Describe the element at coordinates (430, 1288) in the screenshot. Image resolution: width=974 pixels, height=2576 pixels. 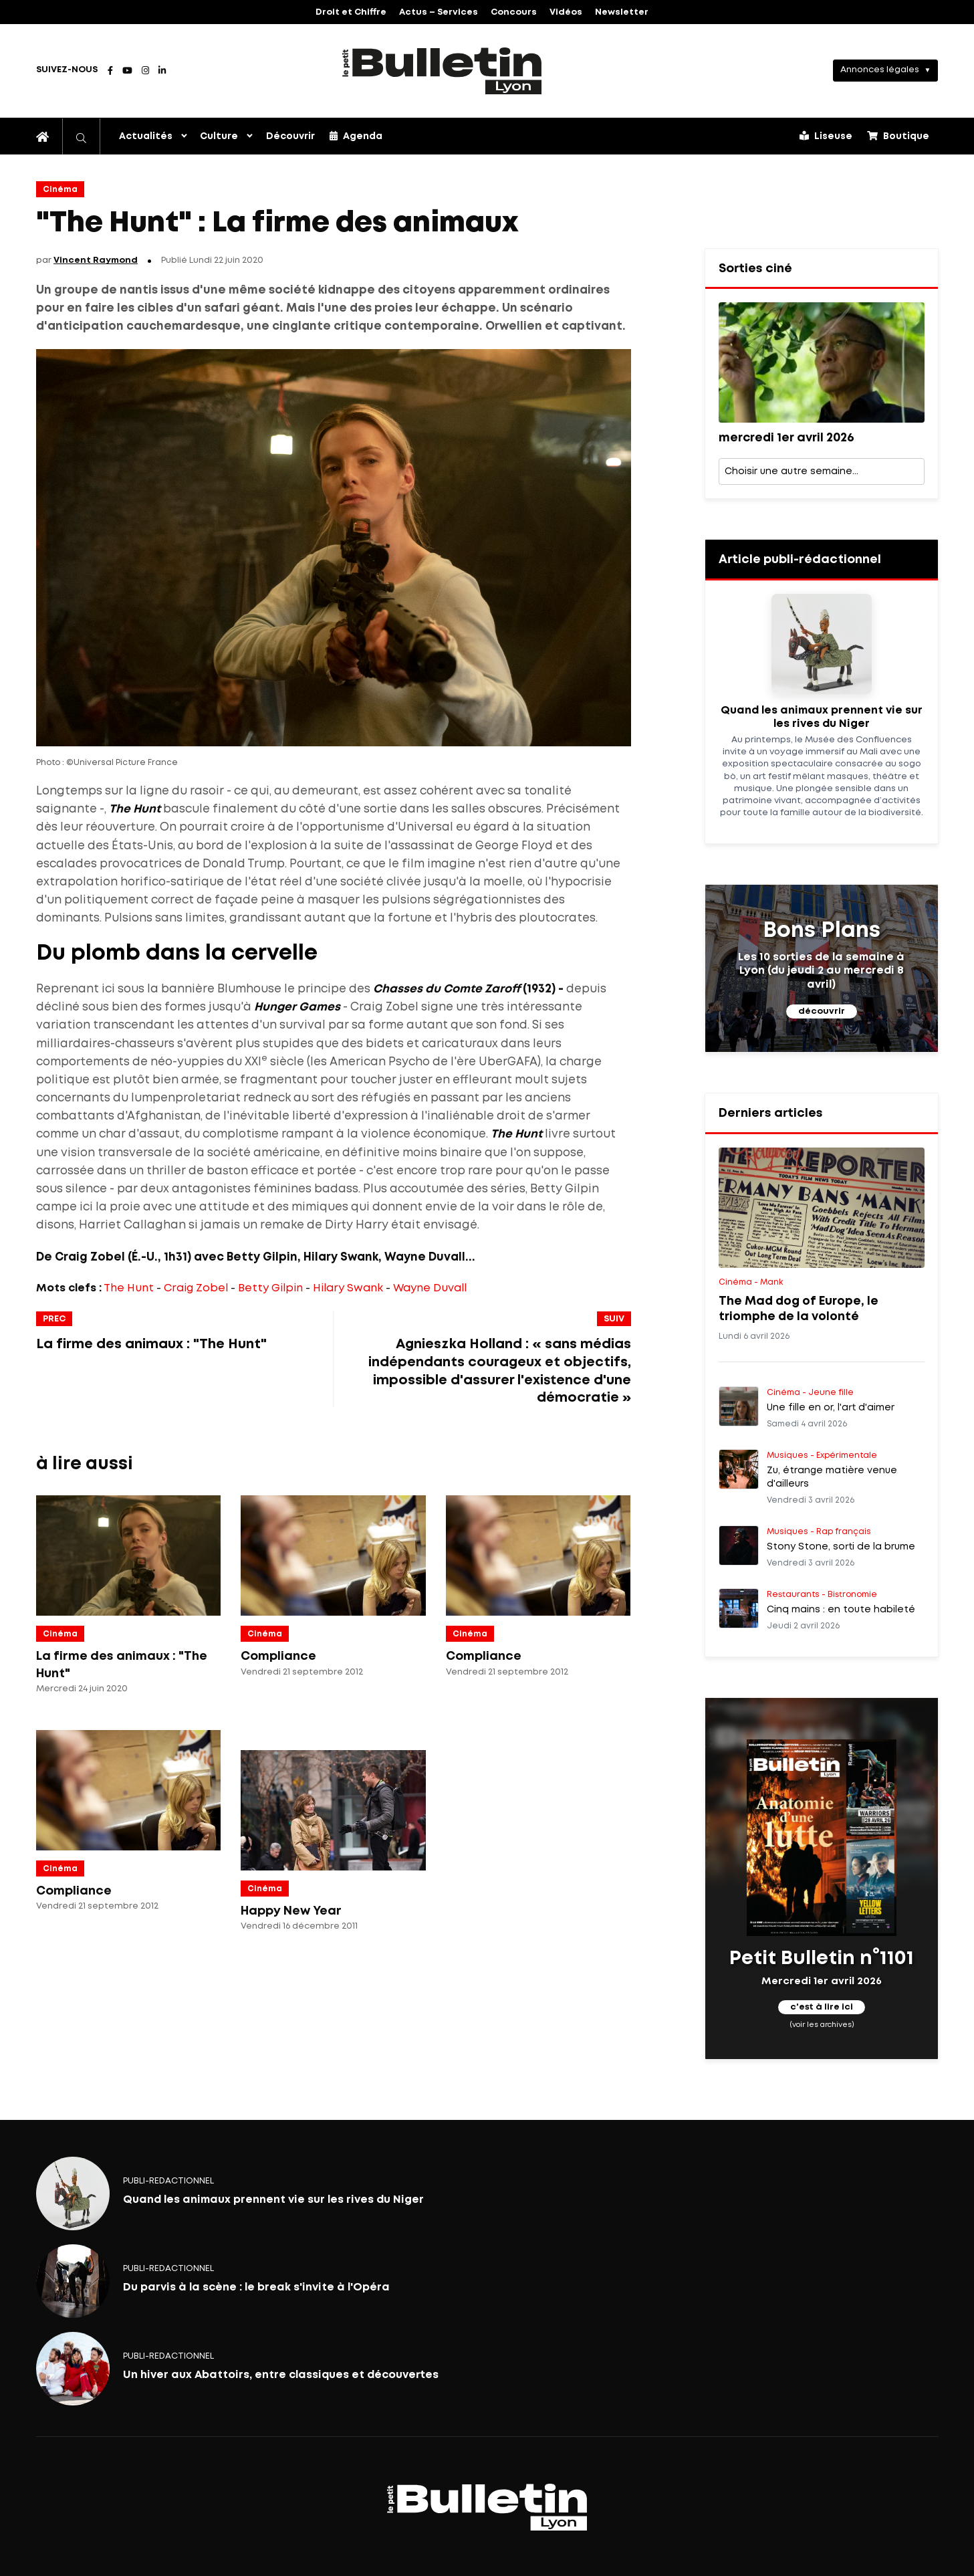
I see `Wayne Duvall` at that location.